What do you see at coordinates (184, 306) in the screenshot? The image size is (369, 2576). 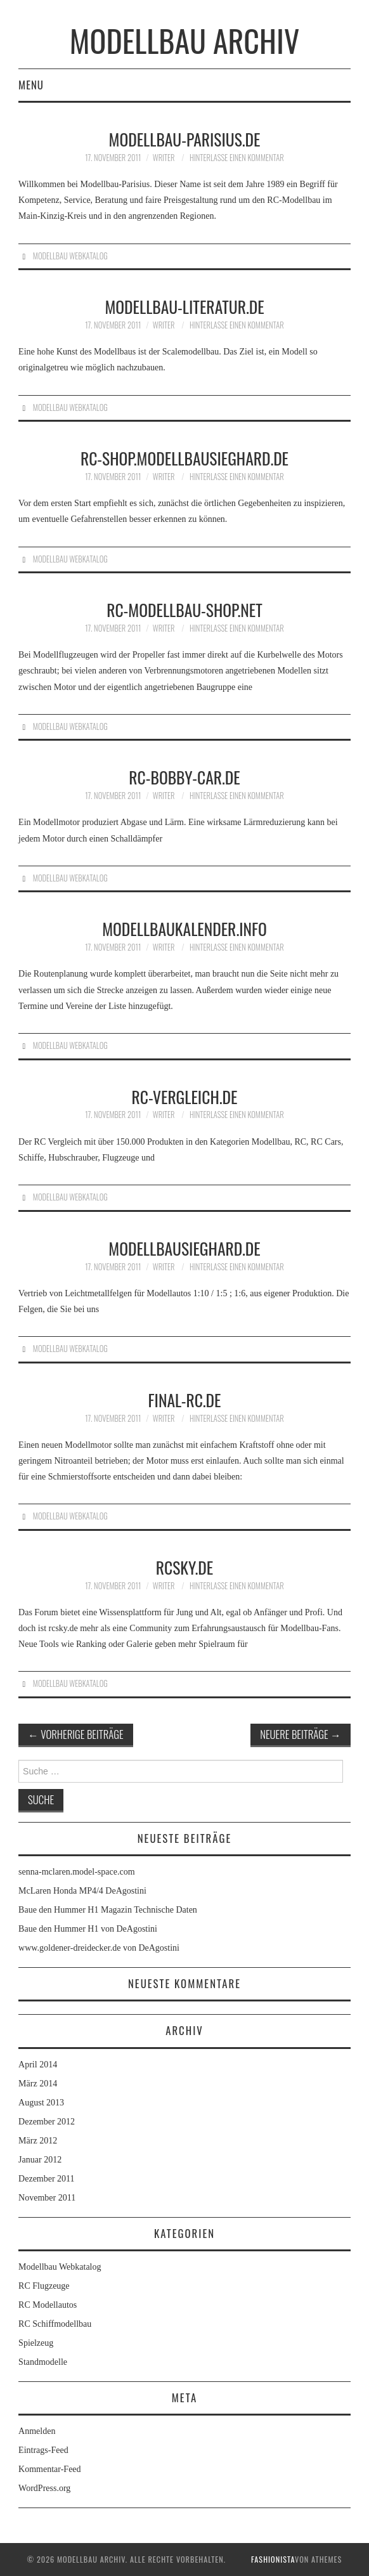 I see `modellbau-literatur.de` at bounding box center [184, 306].